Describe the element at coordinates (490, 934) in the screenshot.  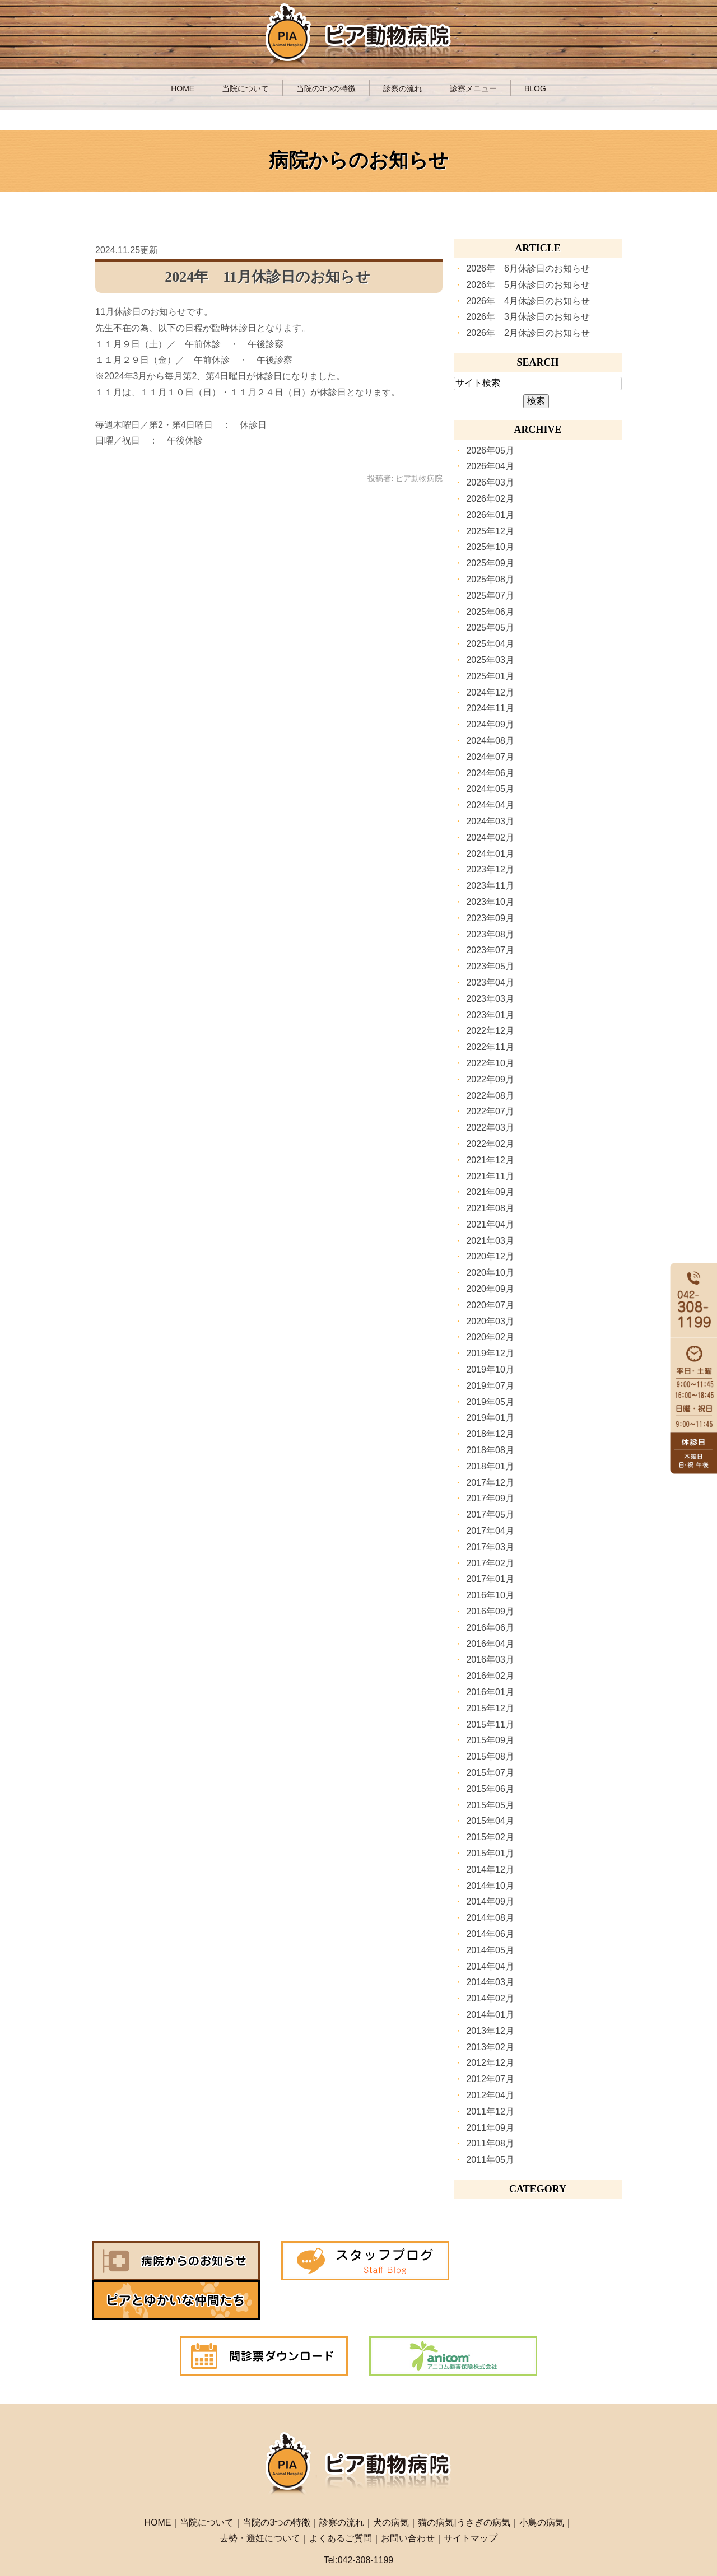
I see `2023年08月` at that location.